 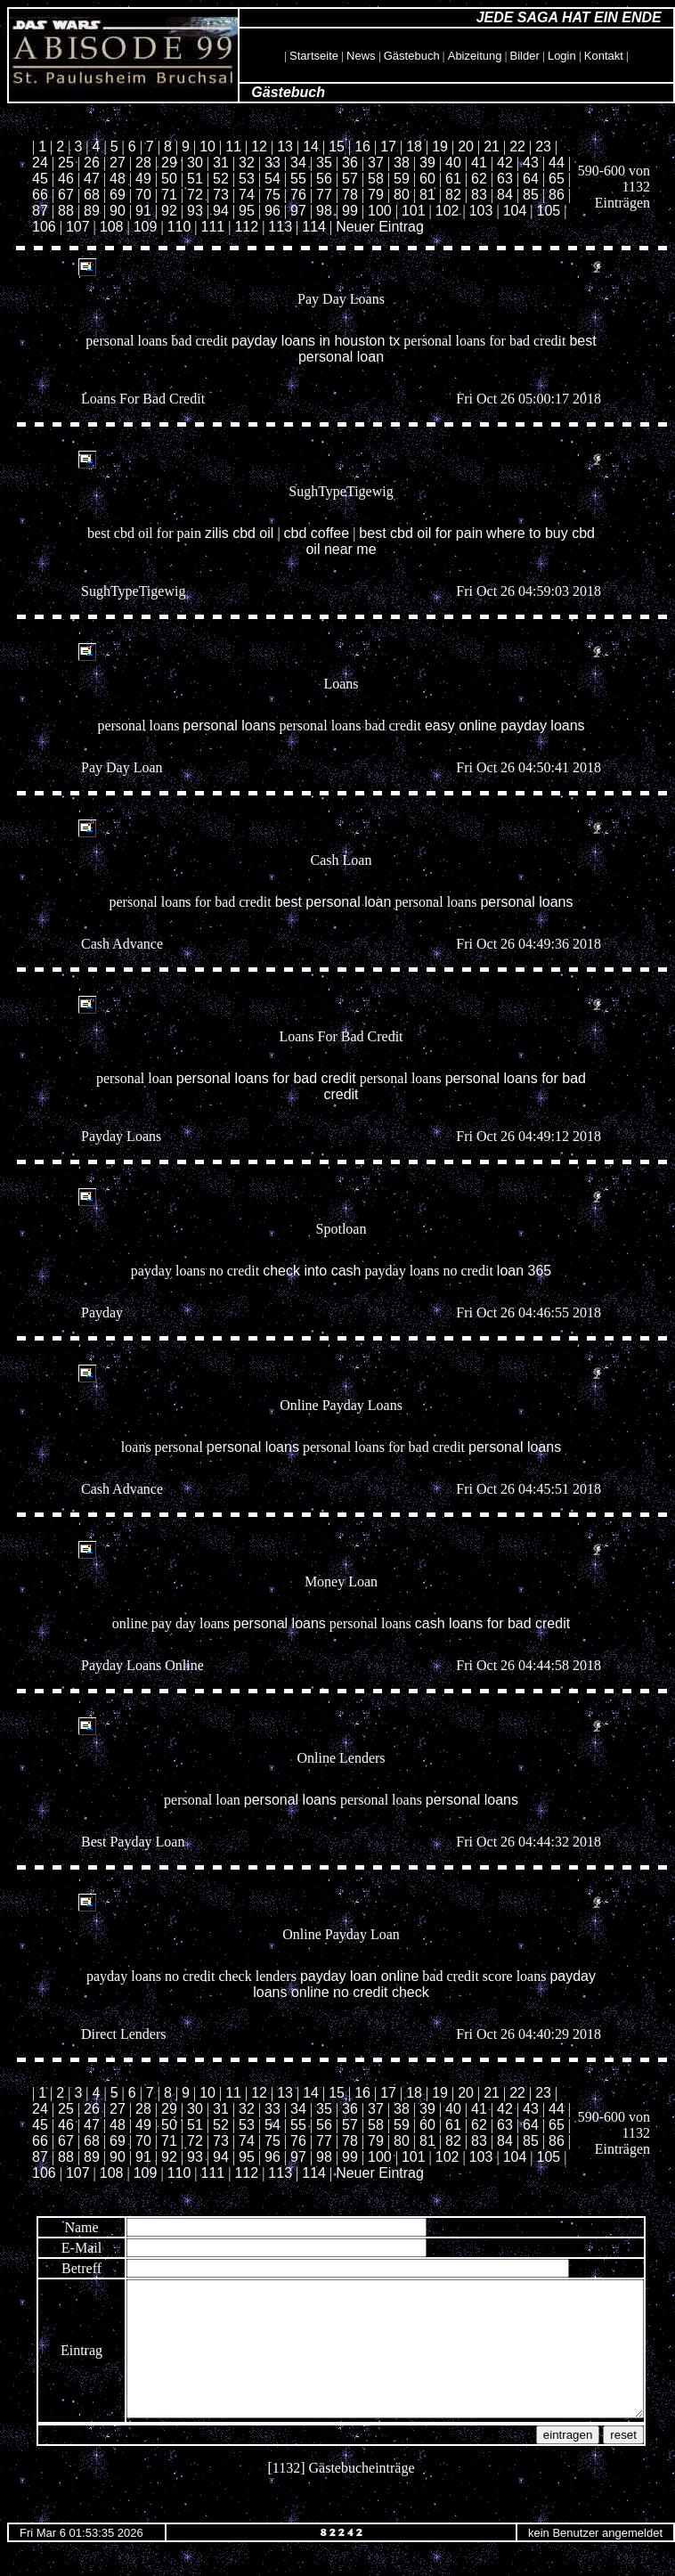 What do you see at coordinates (298, 178) in the screenshot?
I see `55` at bounding box center [298, 178].